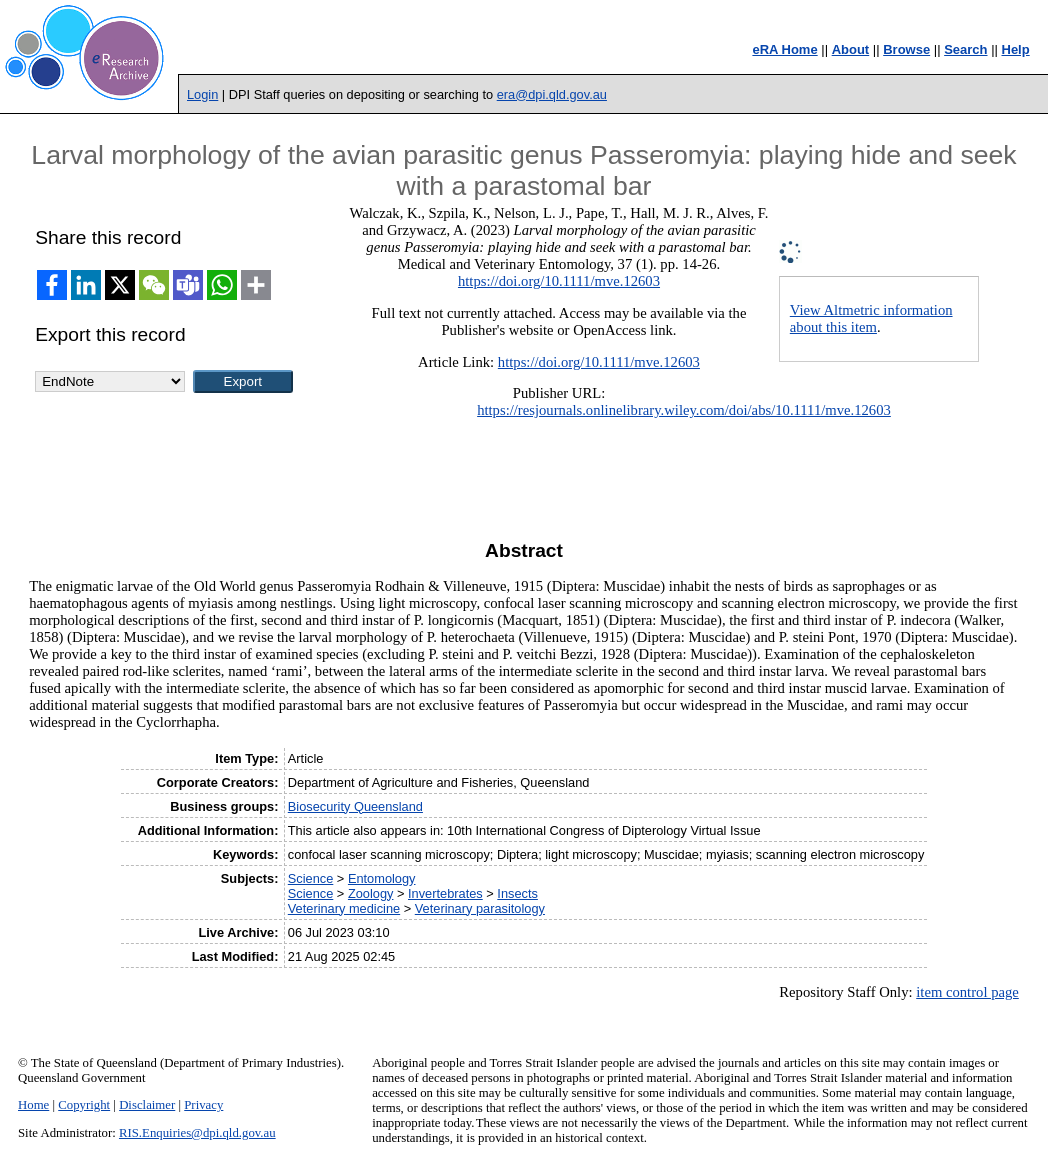 This screenshot has height=1165, width=1048. Describe the element at coordinates (203, 1105) in the screenshot. I see `Privacy` at that location.